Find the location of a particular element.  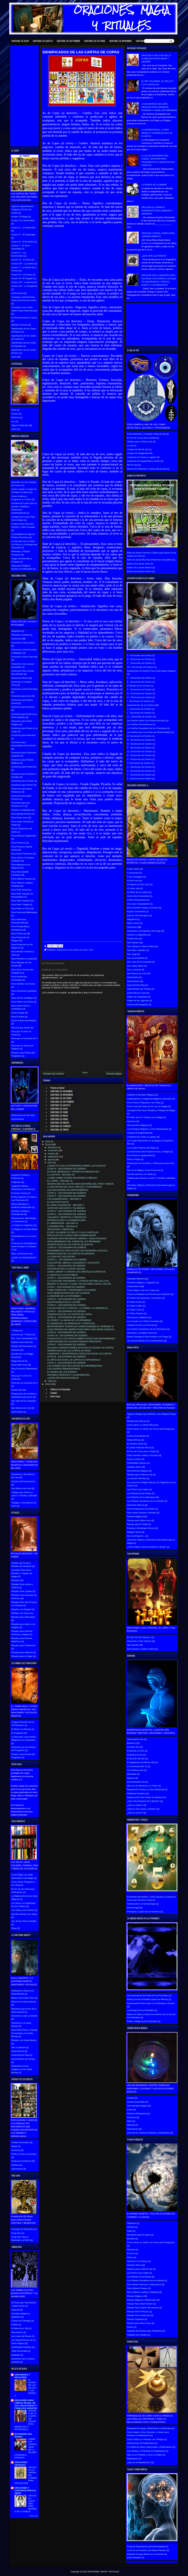

[Advertisement] is located at coordinates (152, 324).